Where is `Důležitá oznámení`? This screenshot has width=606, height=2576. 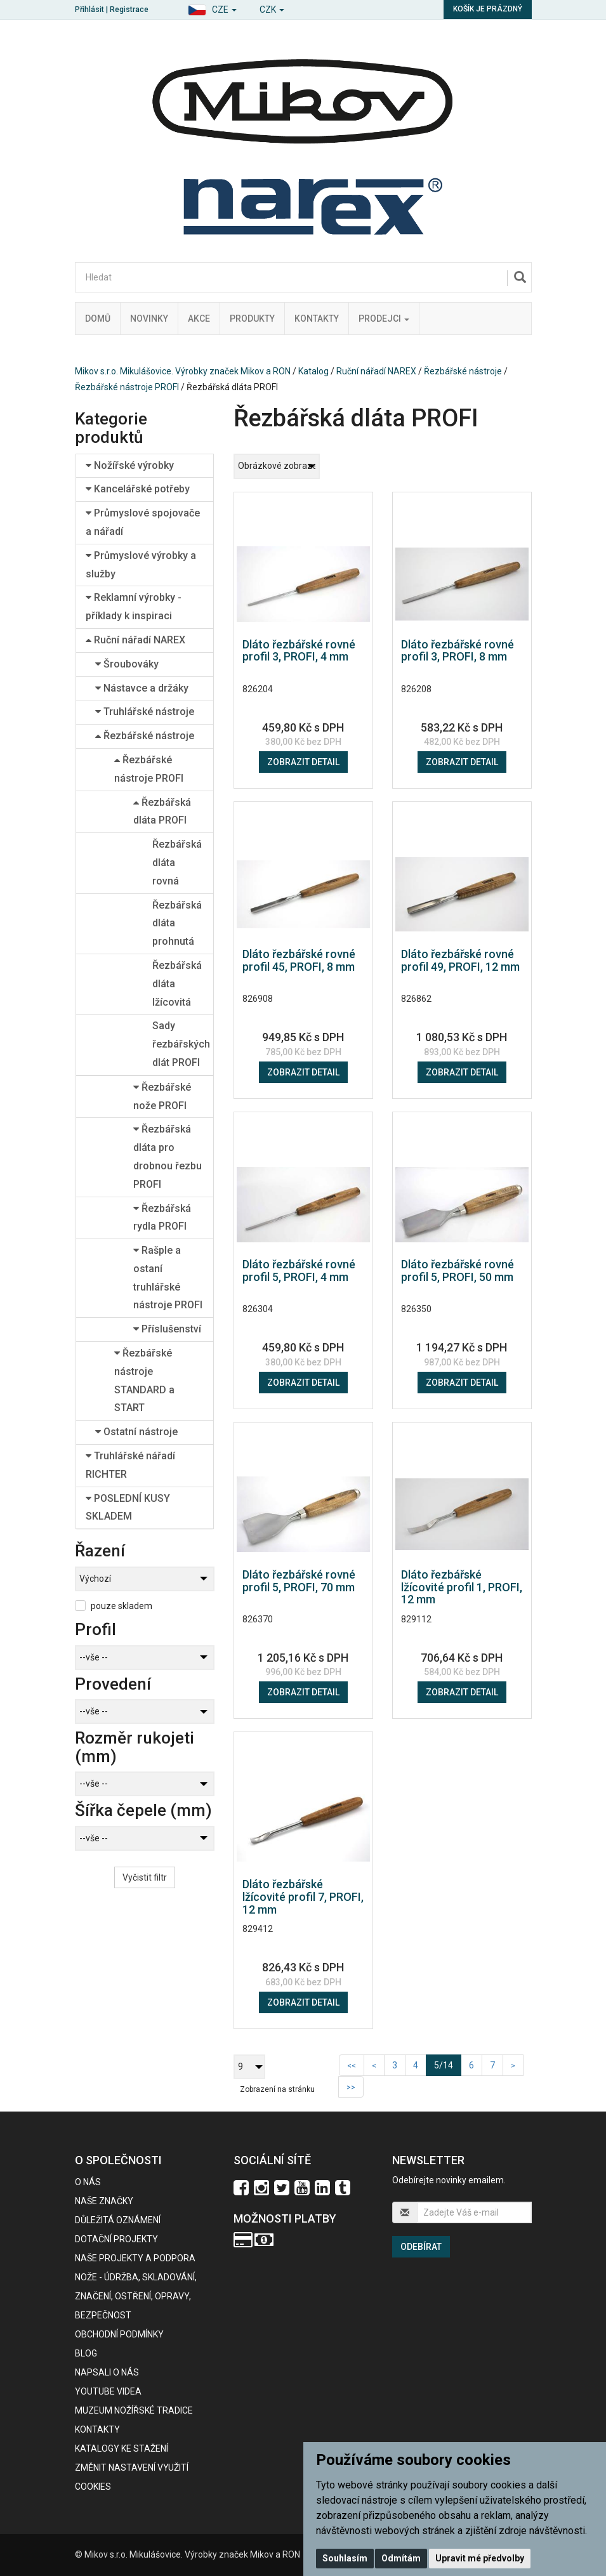
Důležitá oznámení is located at coordinates (118, 2220).